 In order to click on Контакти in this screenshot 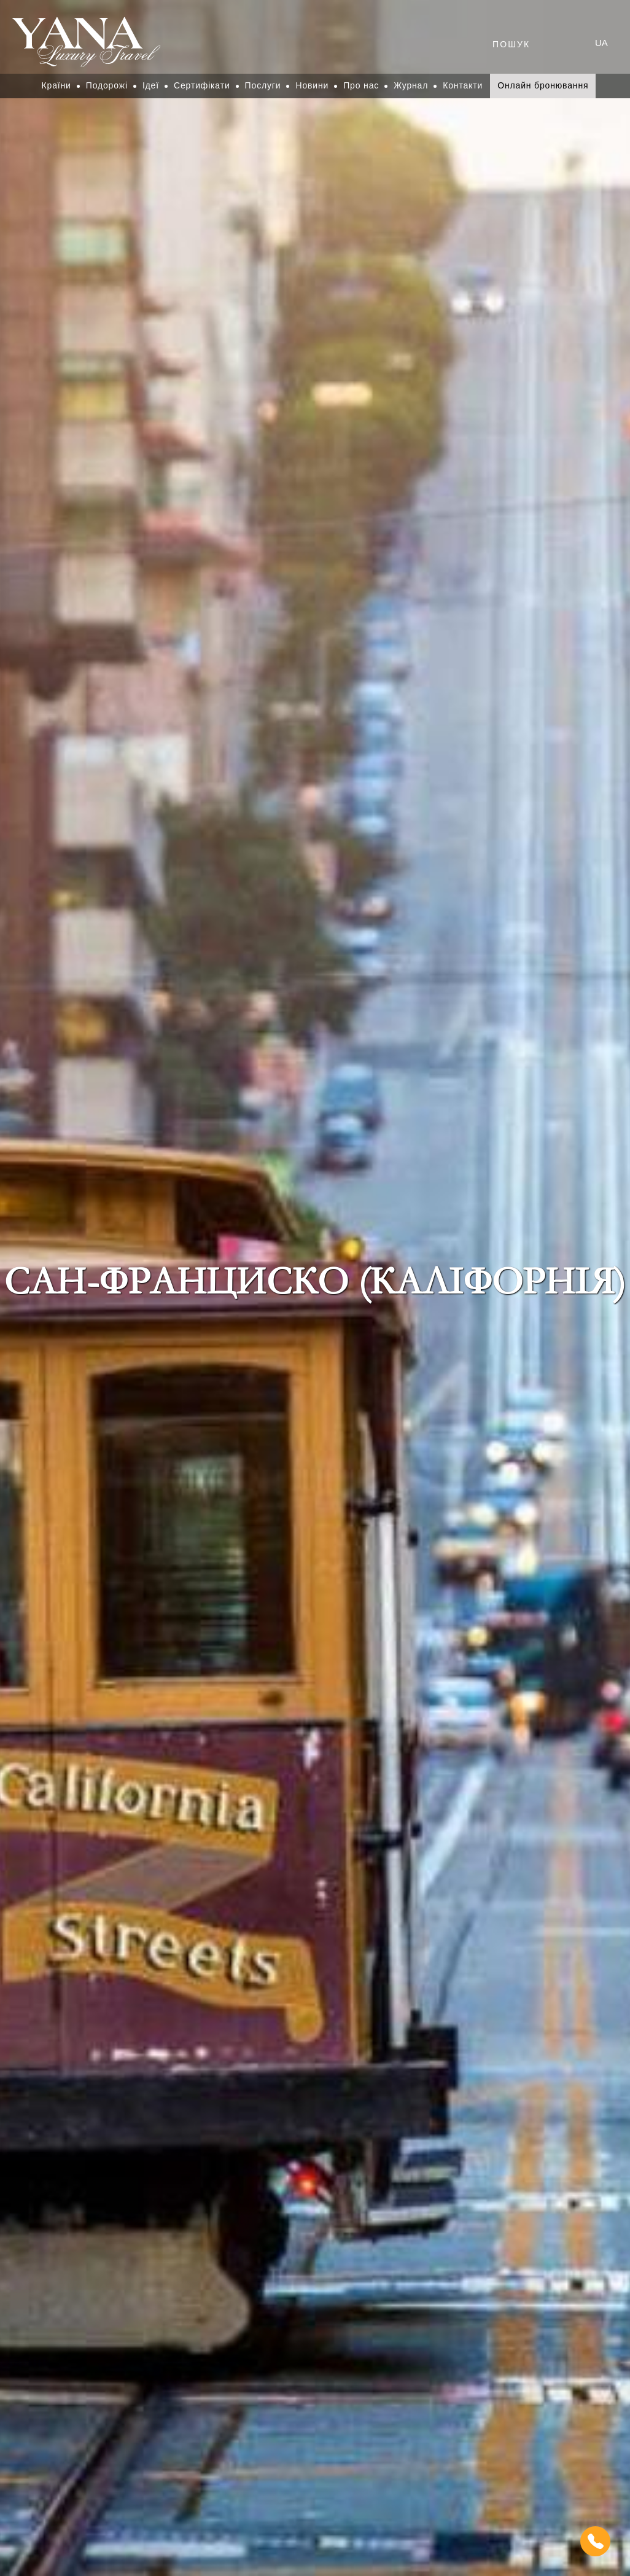, I will do `click(463, 85)`.